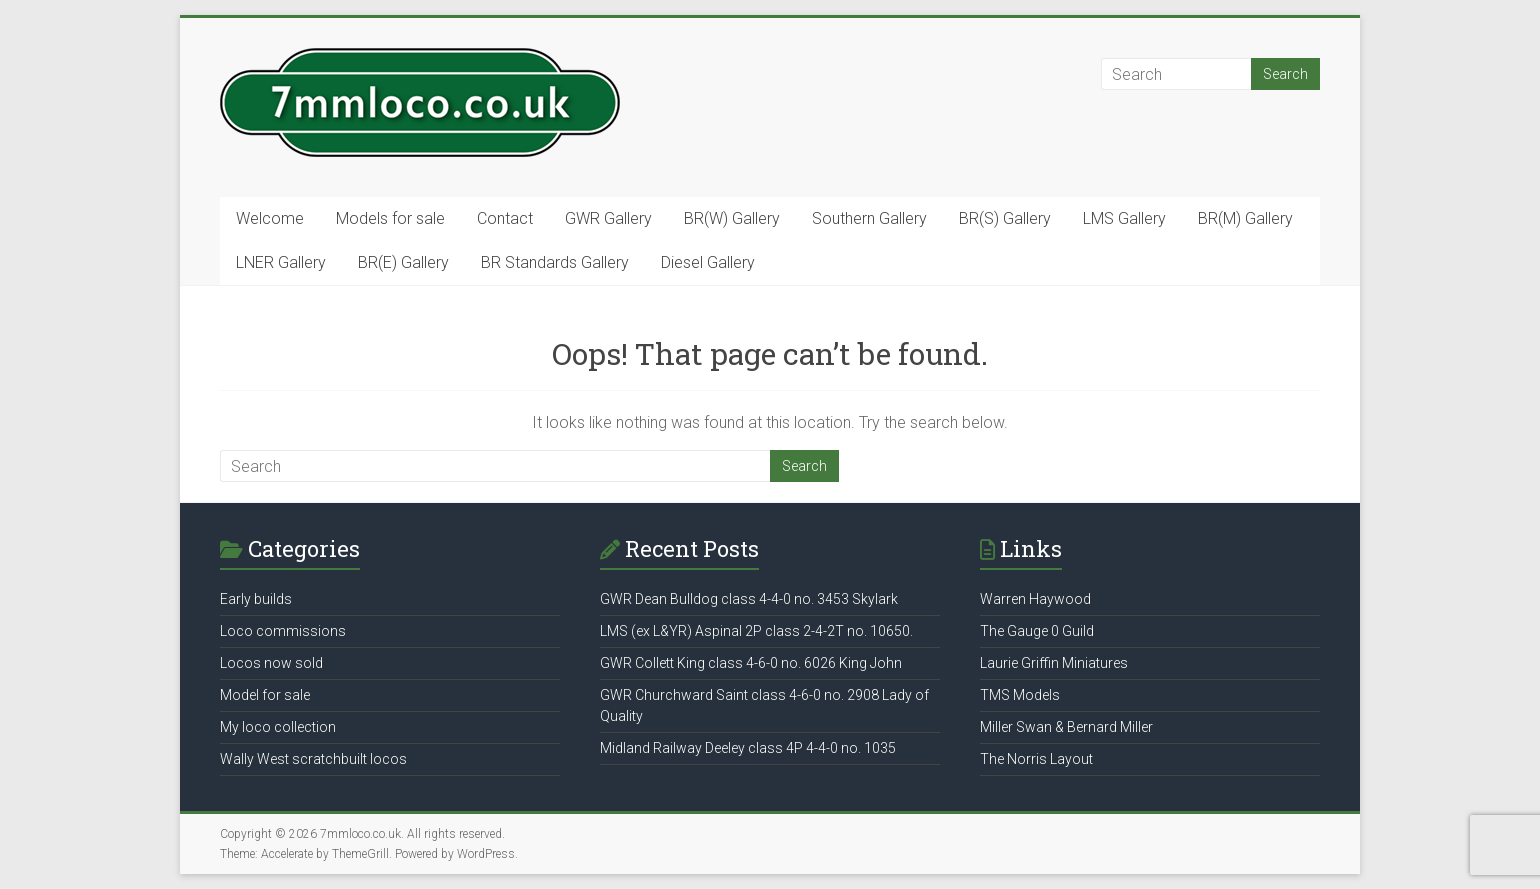  Describe the element at coordinates (403, 262) in the screenshot. I see `BR(E) Gallery` at that location.